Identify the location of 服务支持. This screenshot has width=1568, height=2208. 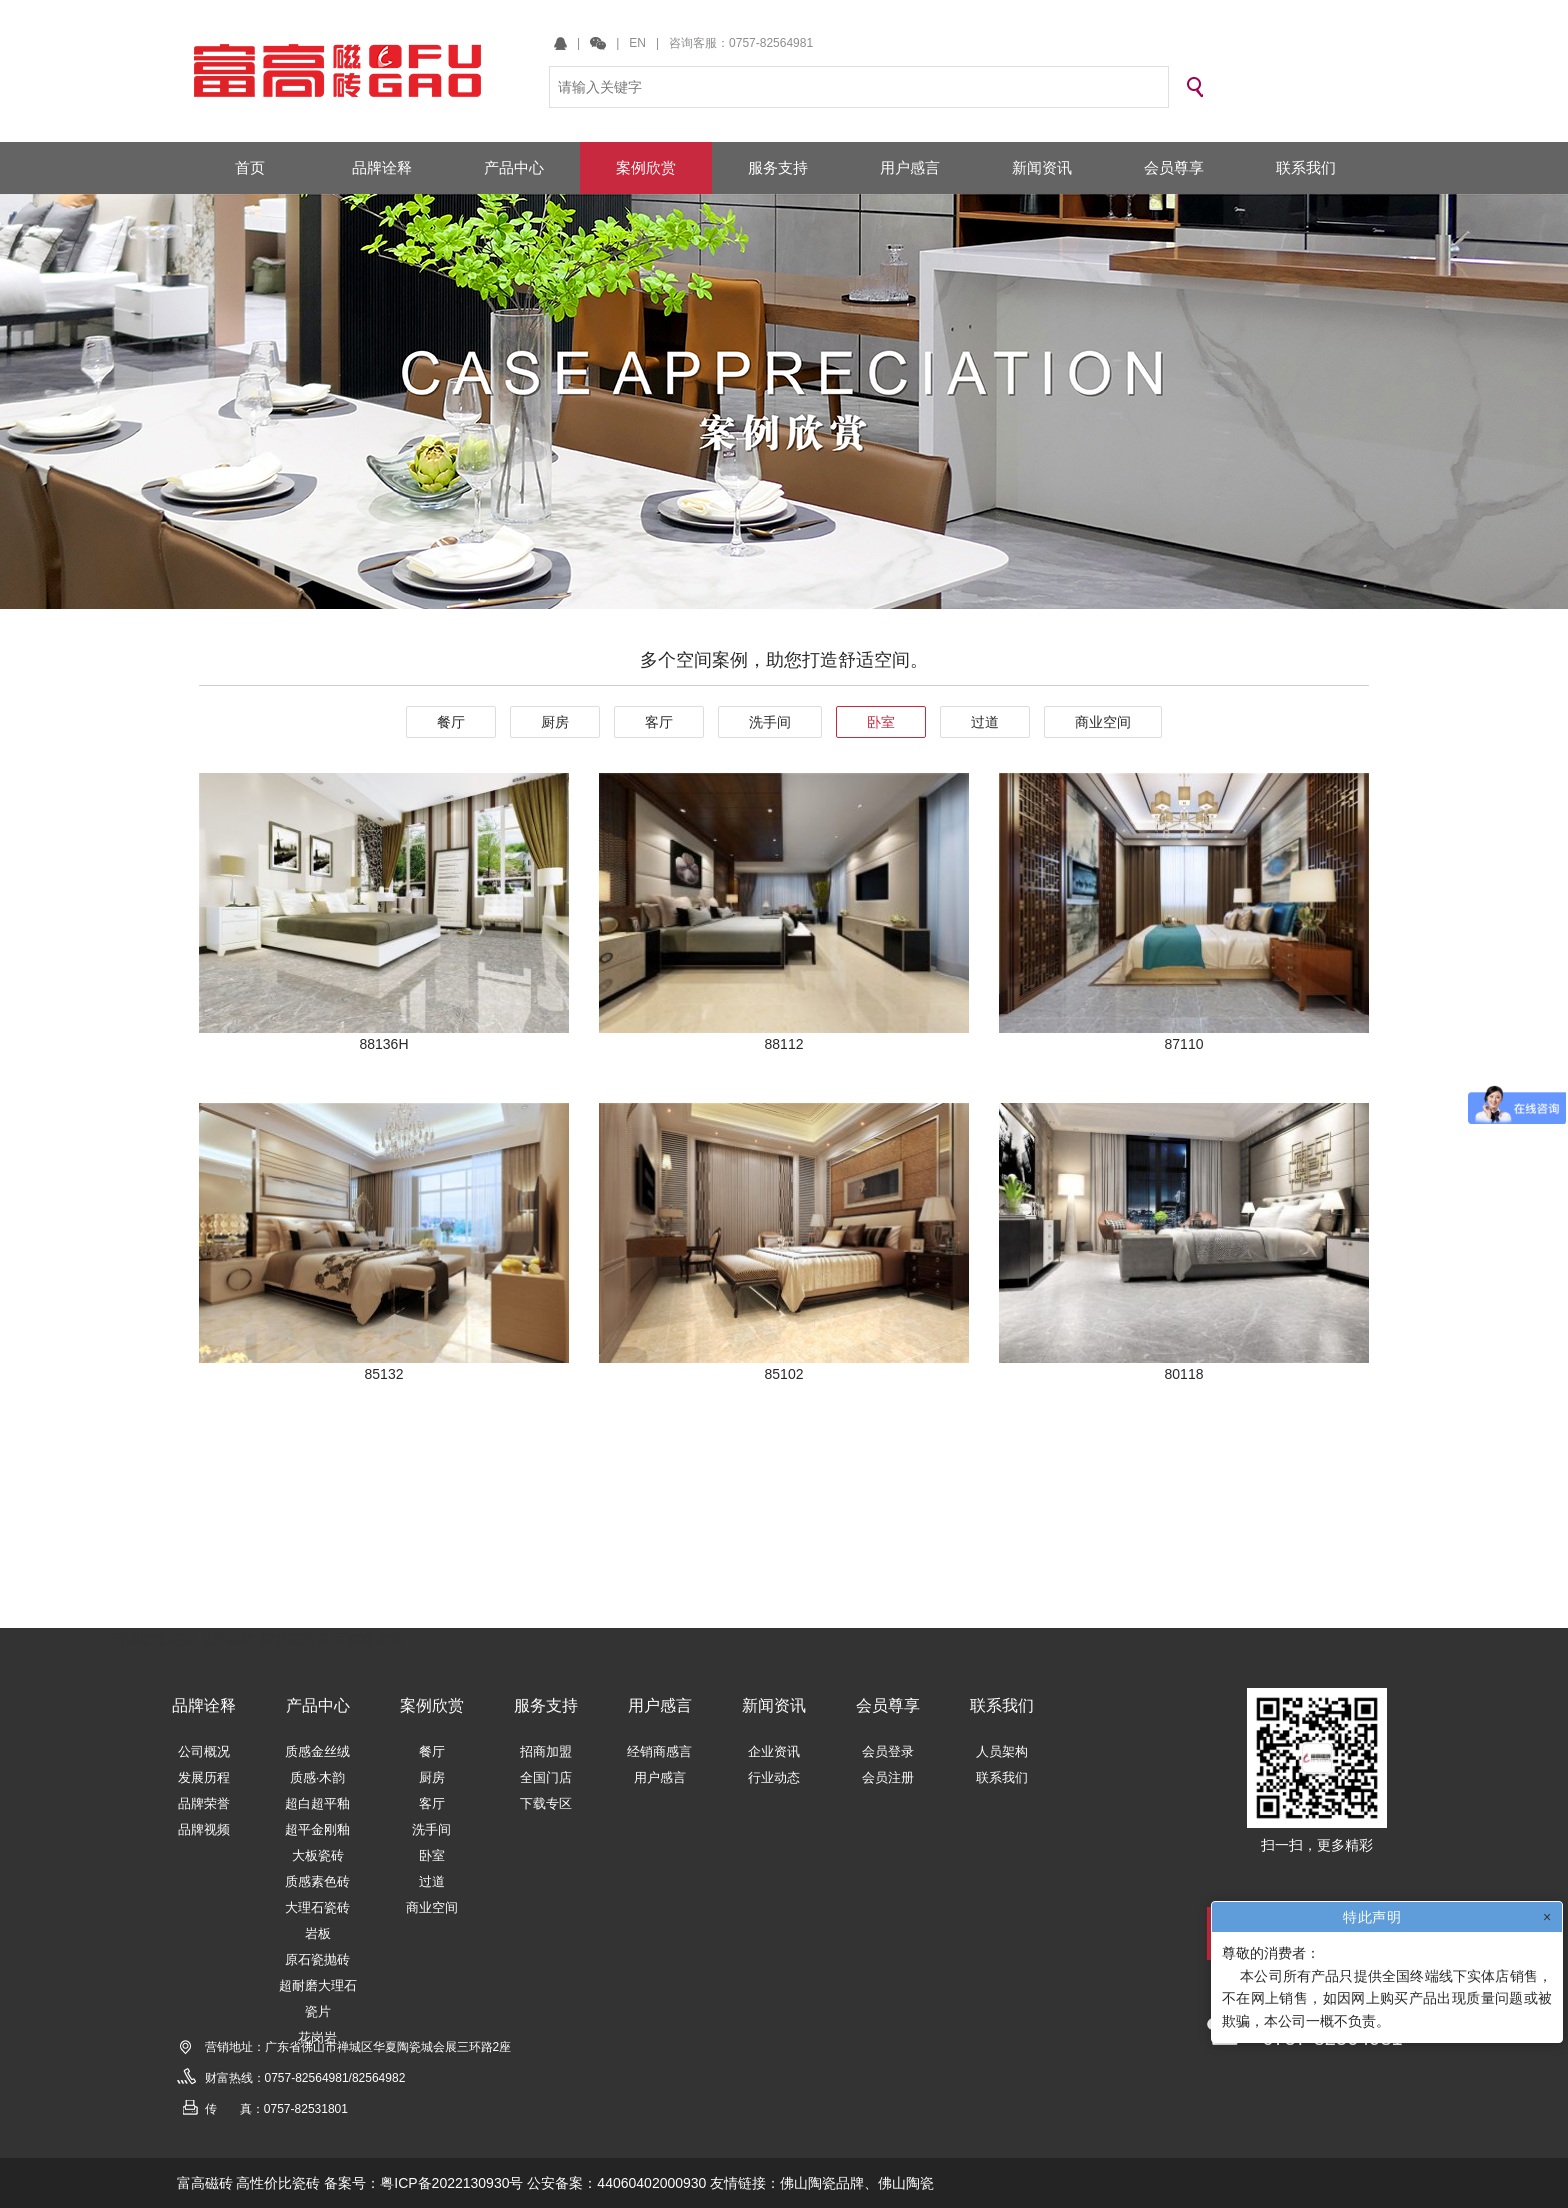
(546, 1705).